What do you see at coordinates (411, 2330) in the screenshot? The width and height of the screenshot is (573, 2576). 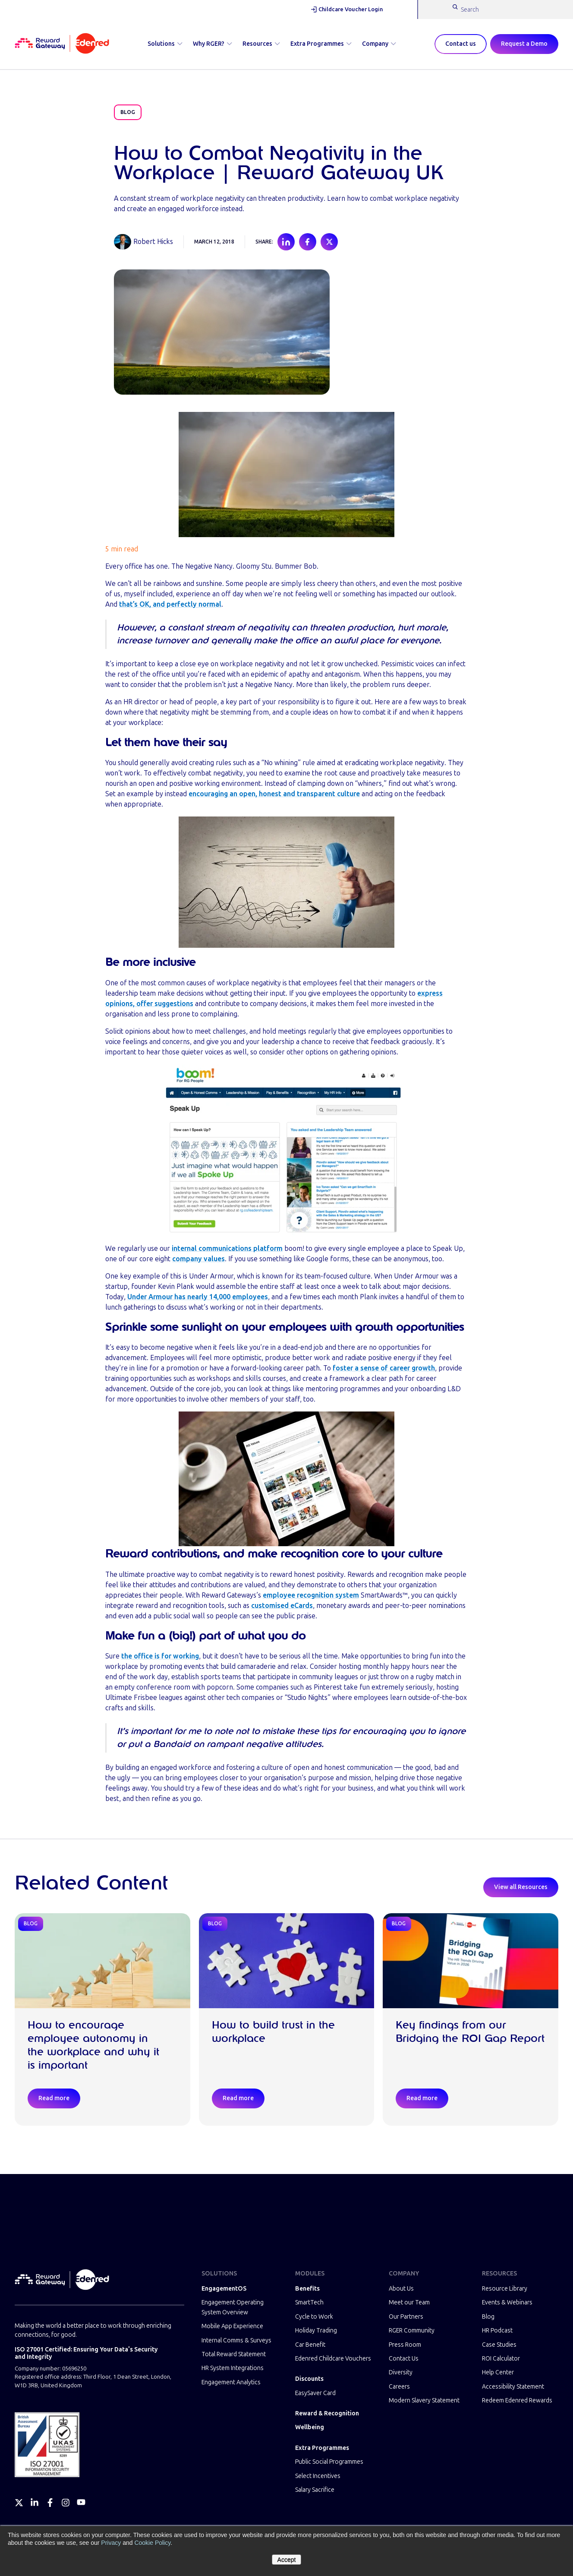 I see `RGER Community [menuitem]` at bounding box center [411, 2330].